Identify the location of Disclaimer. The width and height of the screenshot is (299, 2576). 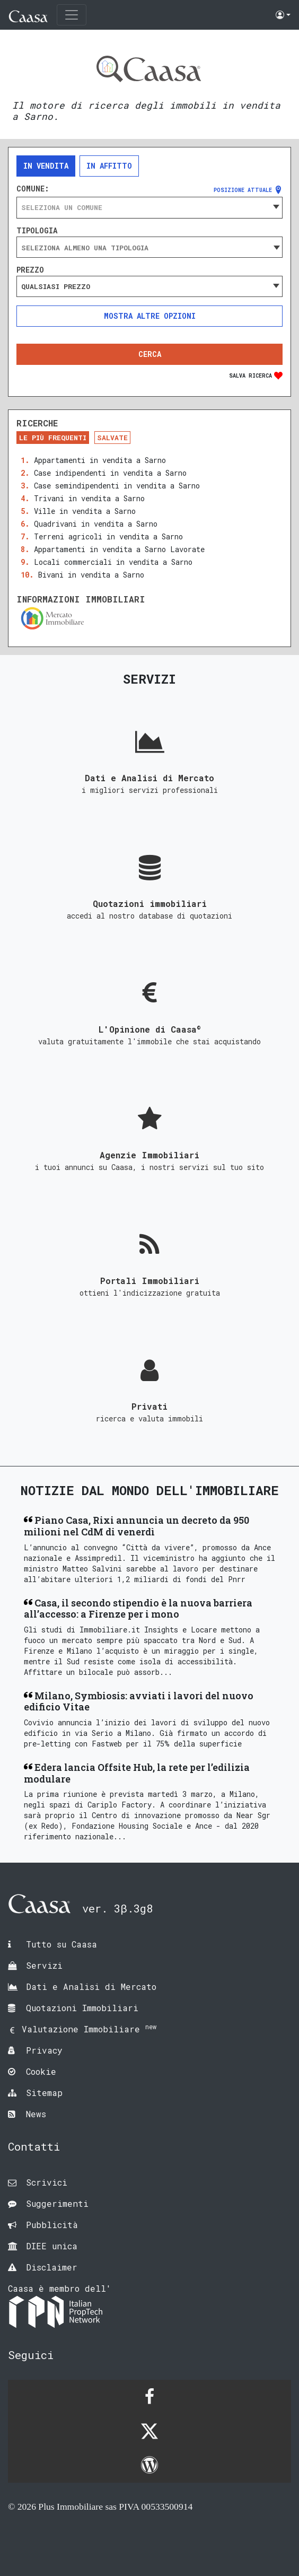
(51, 2267).